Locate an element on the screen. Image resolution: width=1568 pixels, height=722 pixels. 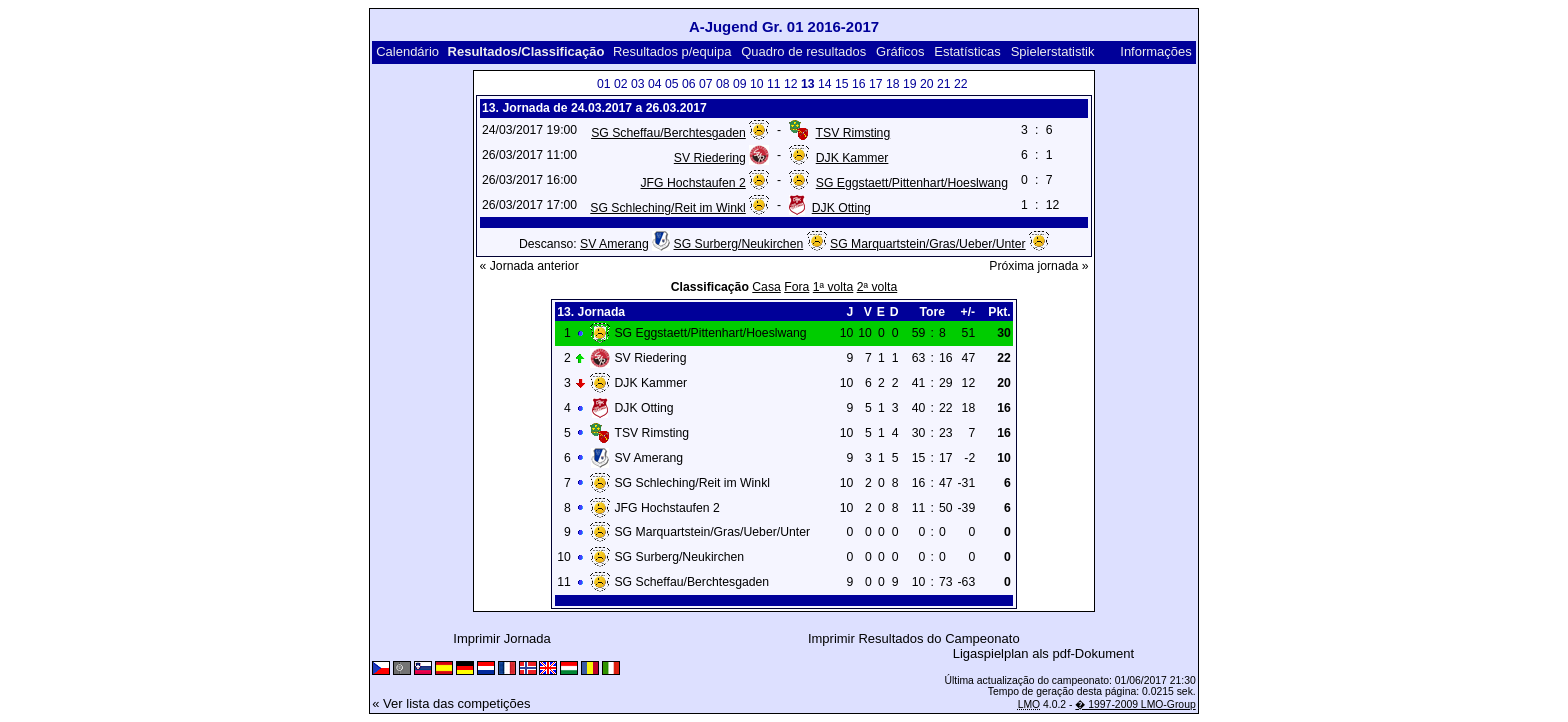
« Jornada anterior is located at coordinates (529, 266).